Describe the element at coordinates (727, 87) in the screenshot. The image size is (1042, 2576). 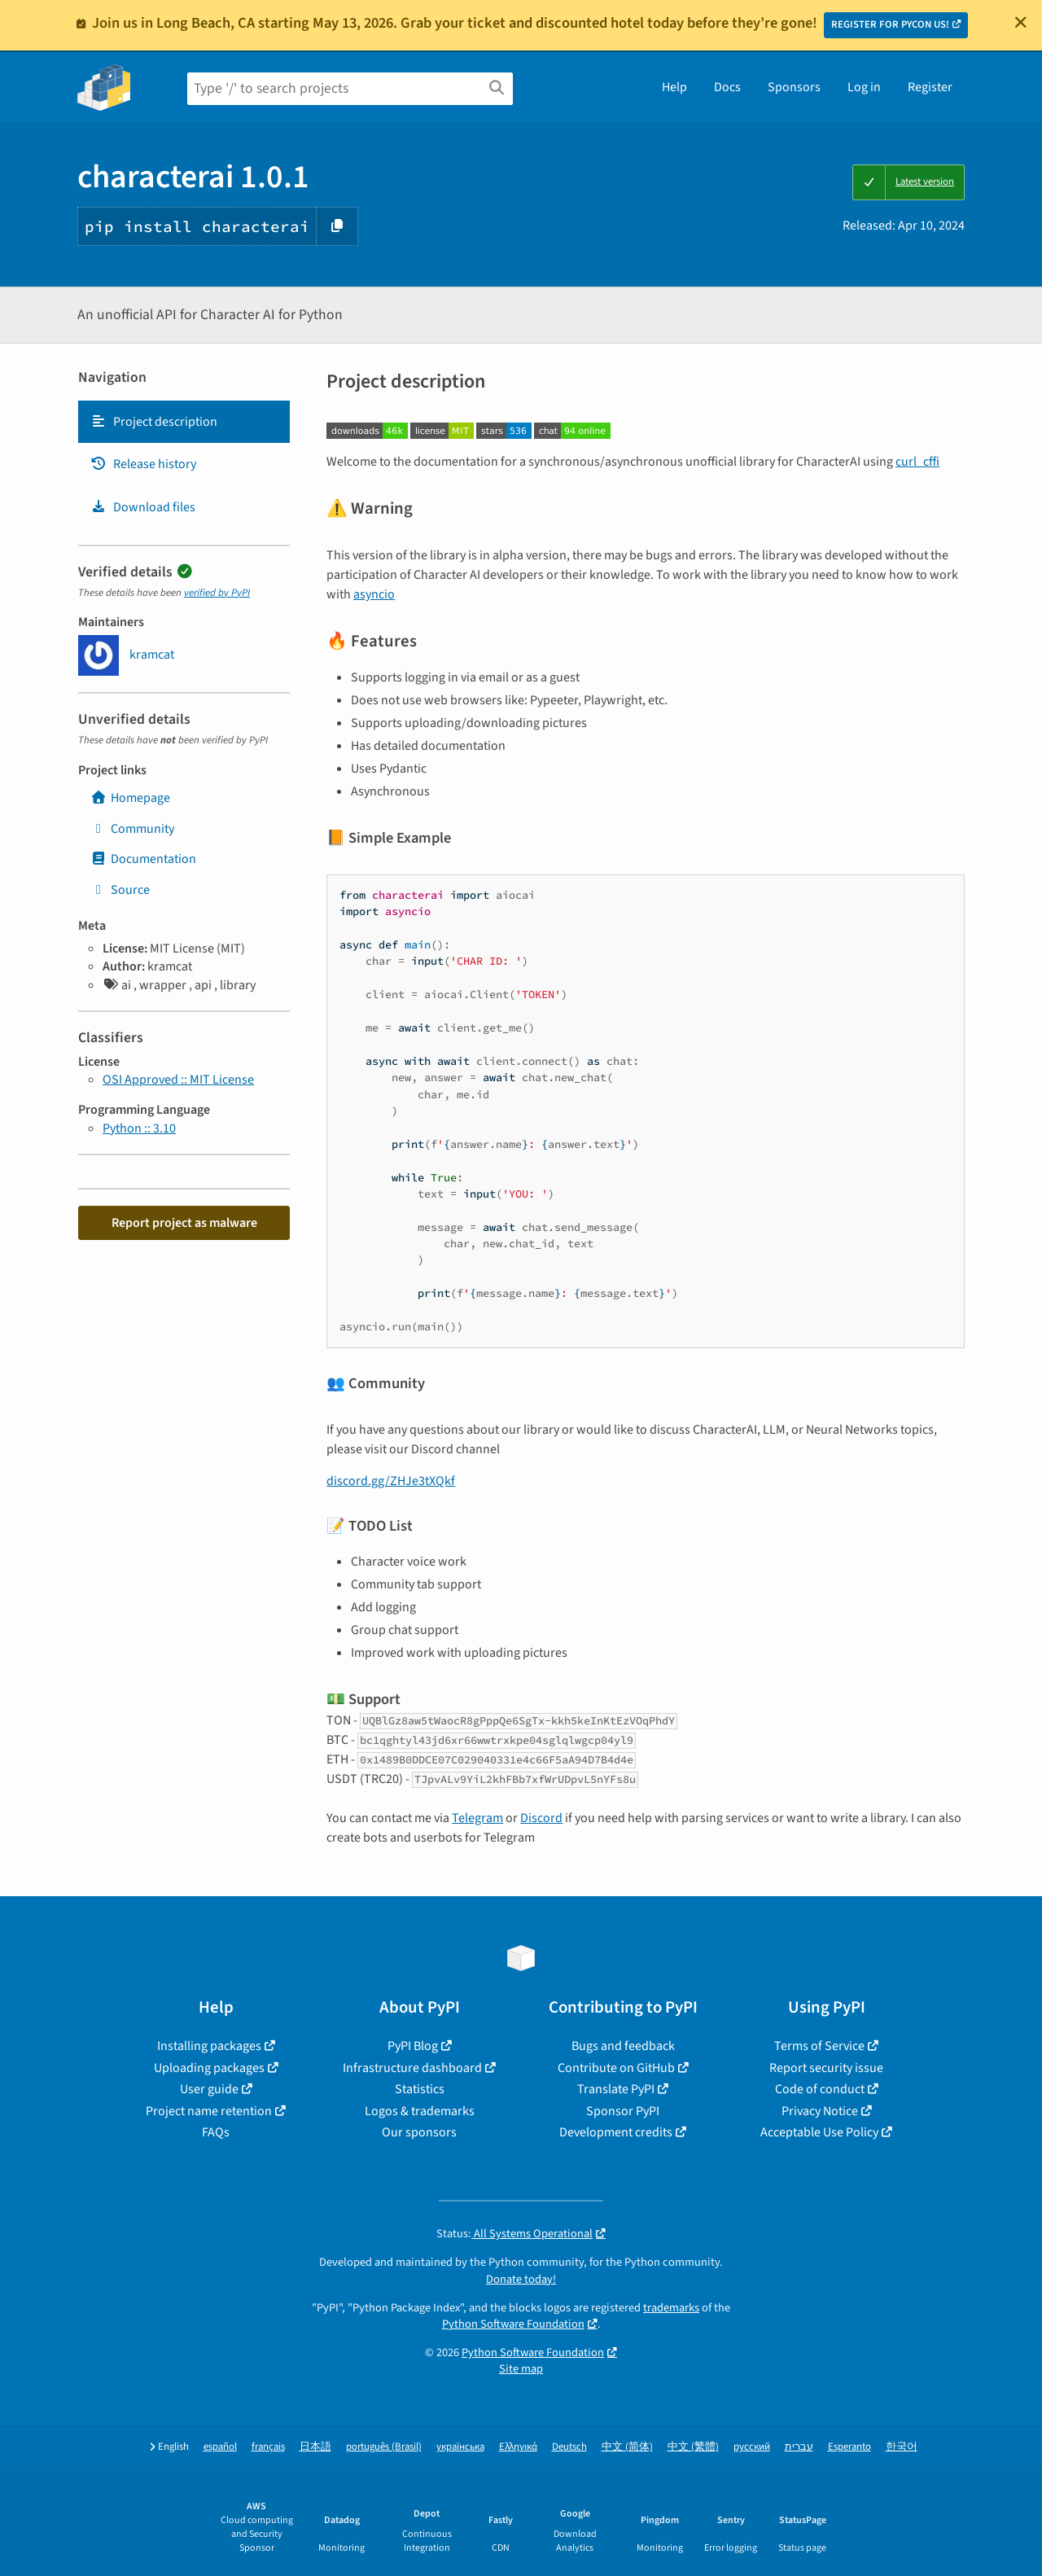
I see `Docs` at that location.